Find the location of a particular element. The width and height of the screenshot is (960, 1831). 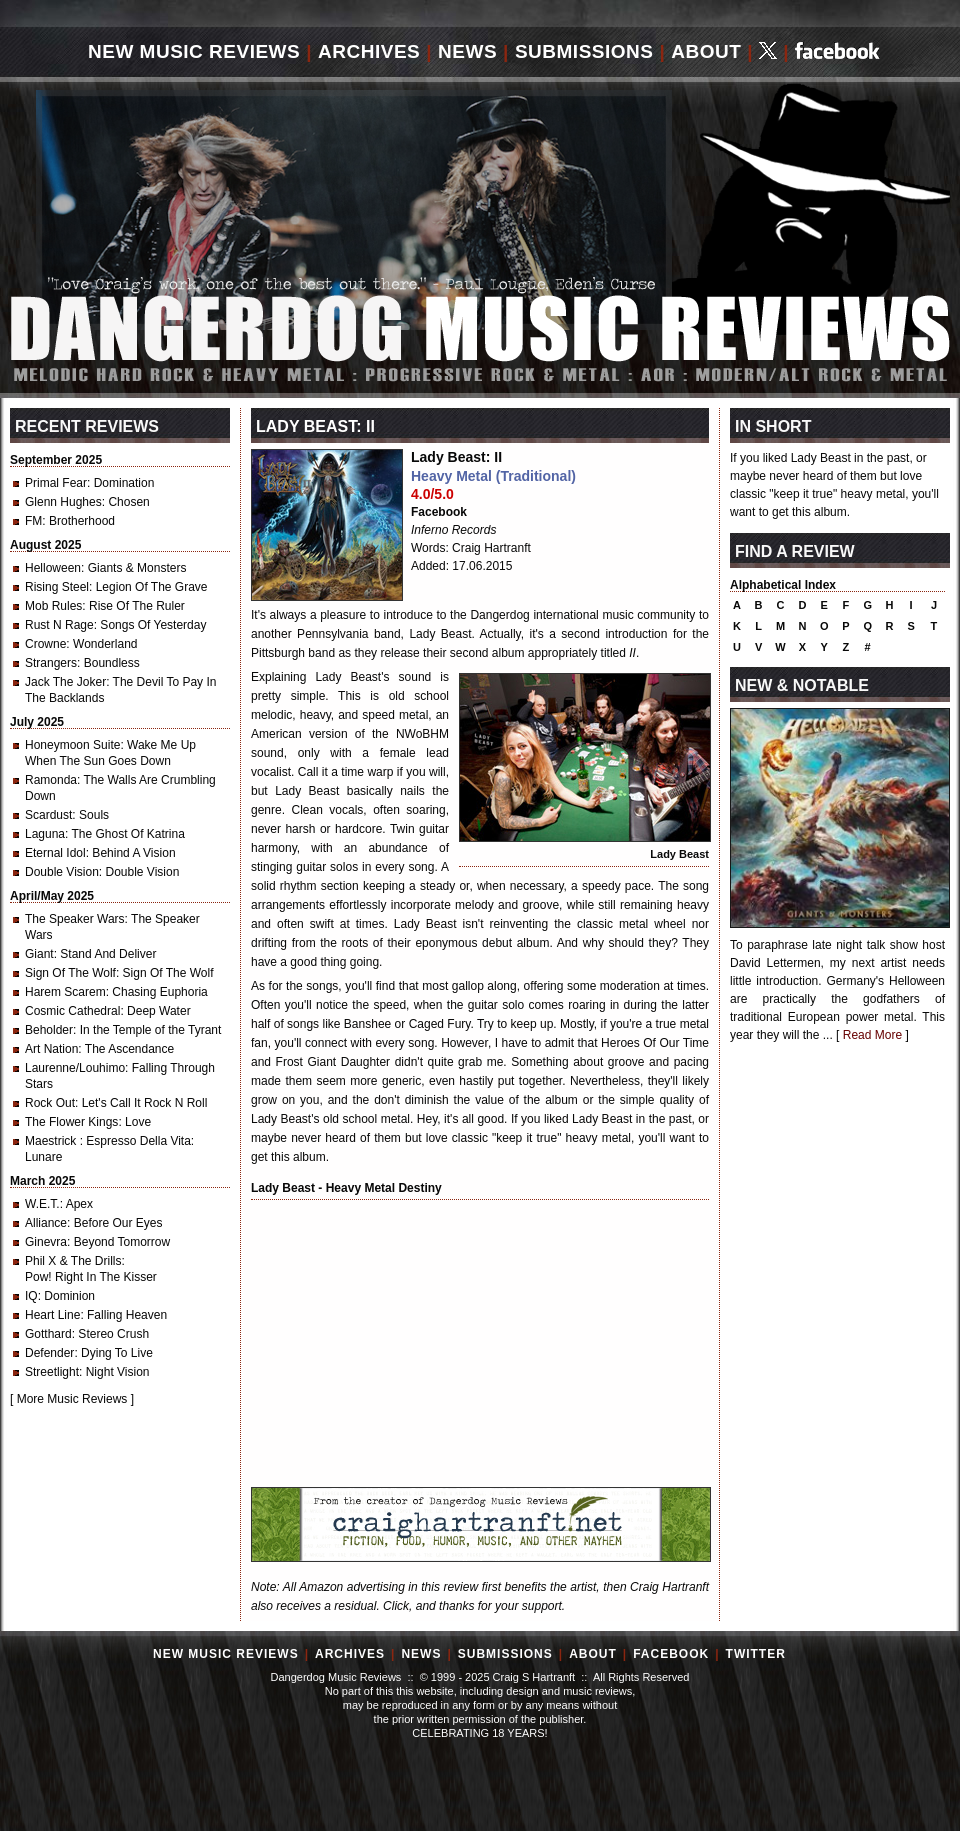

Strangers is located at coordinates (51, 663).